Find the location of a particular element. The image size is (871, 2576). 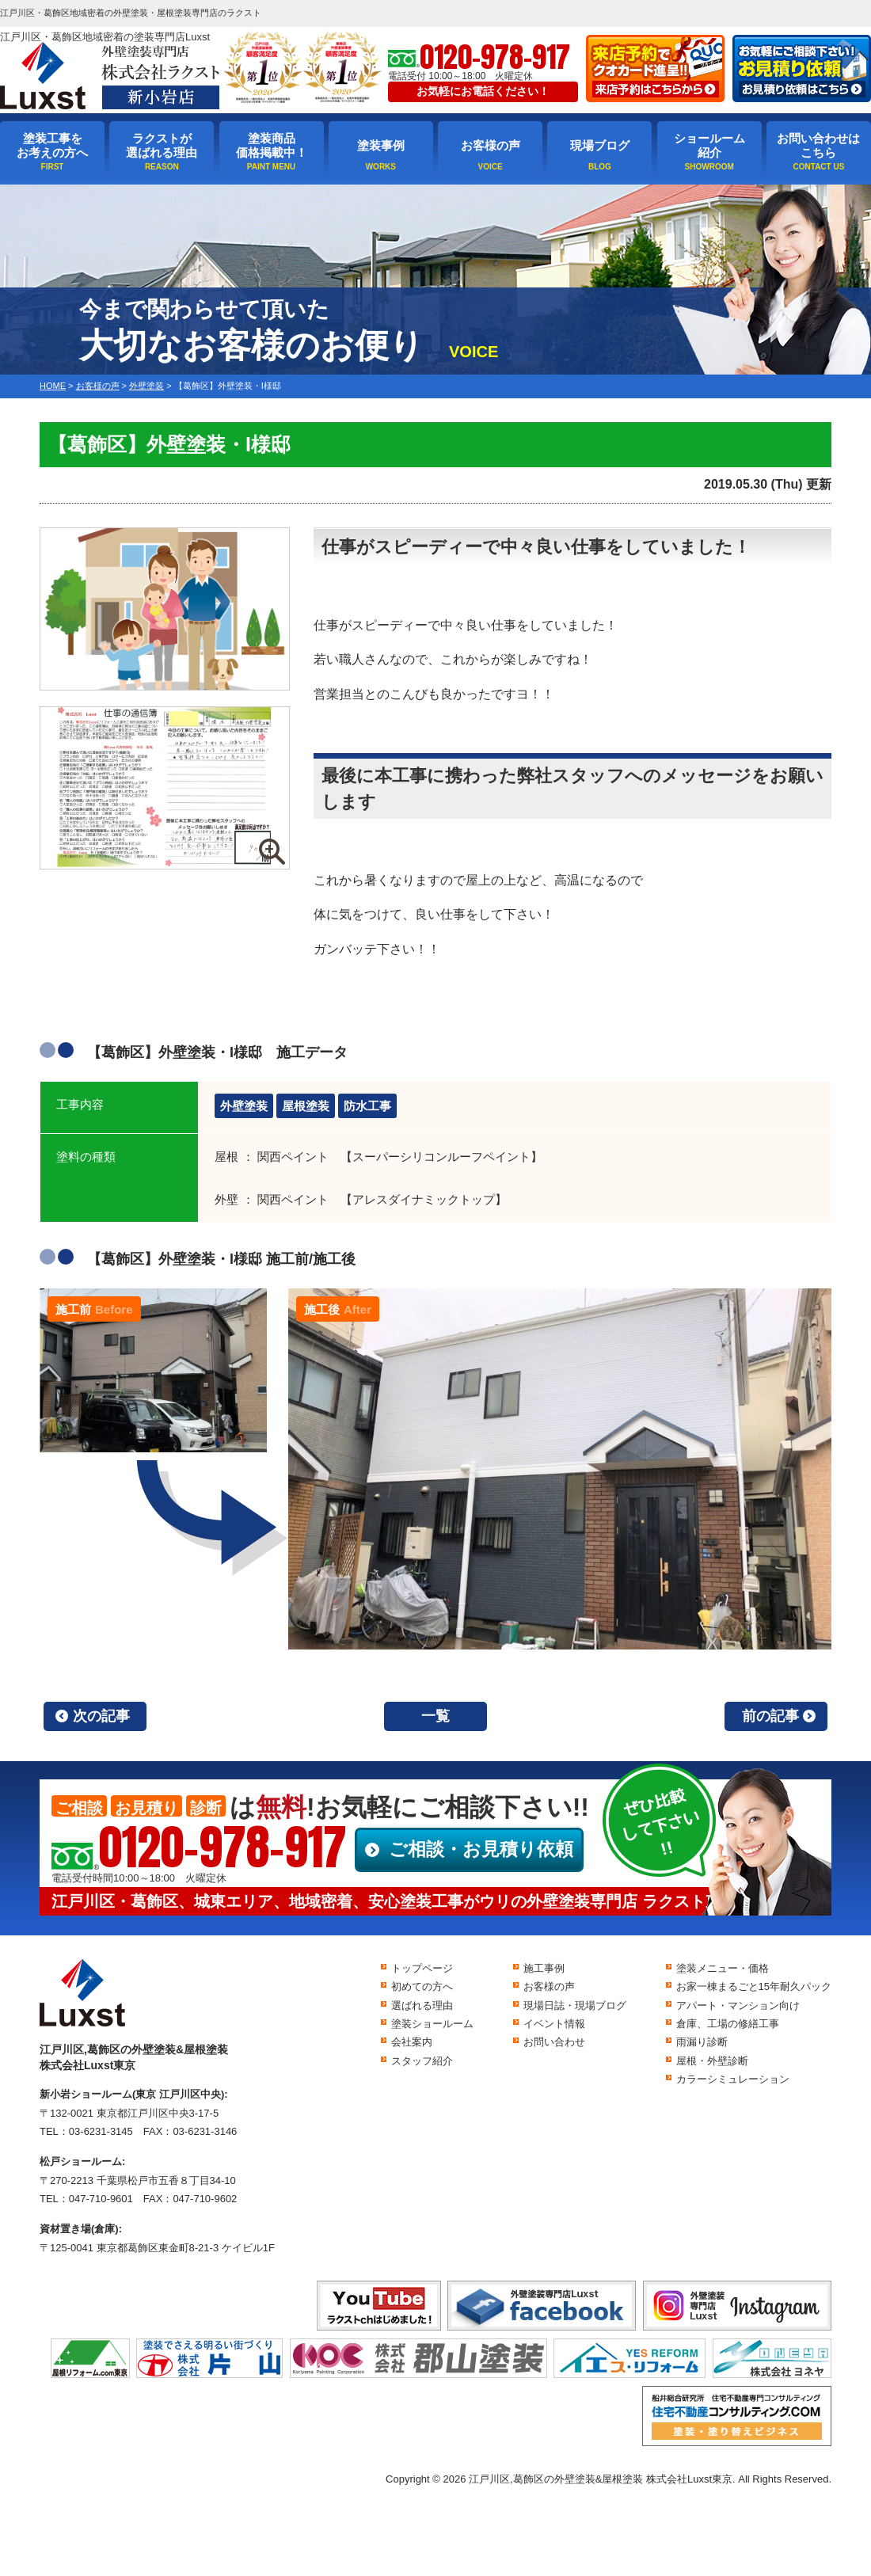

お客様の声 is located at coordinates (490, 145).